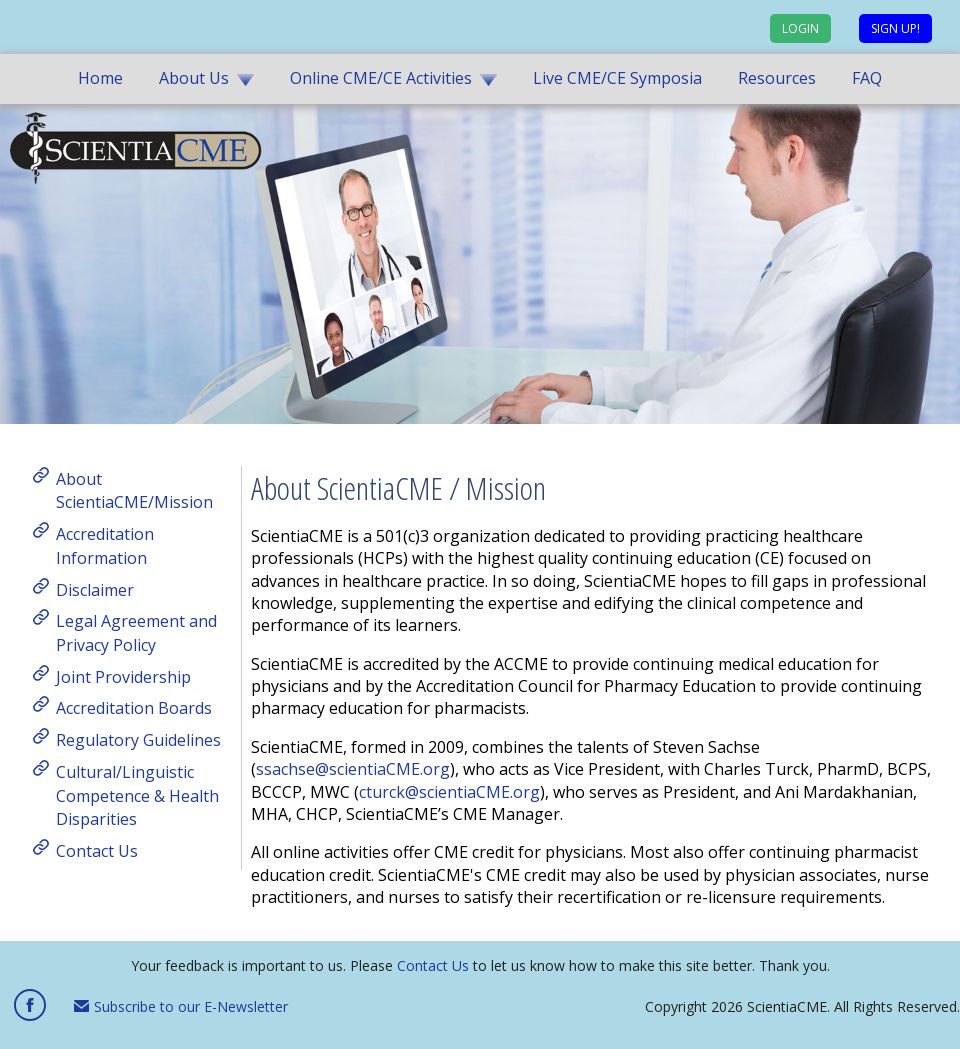 This screenshot has height=1049, width=960. What do you see at coordinates (353, 769) in the screenshot?
I see `ssachse@scientiaCME.org` at bounding box center [353, 769].